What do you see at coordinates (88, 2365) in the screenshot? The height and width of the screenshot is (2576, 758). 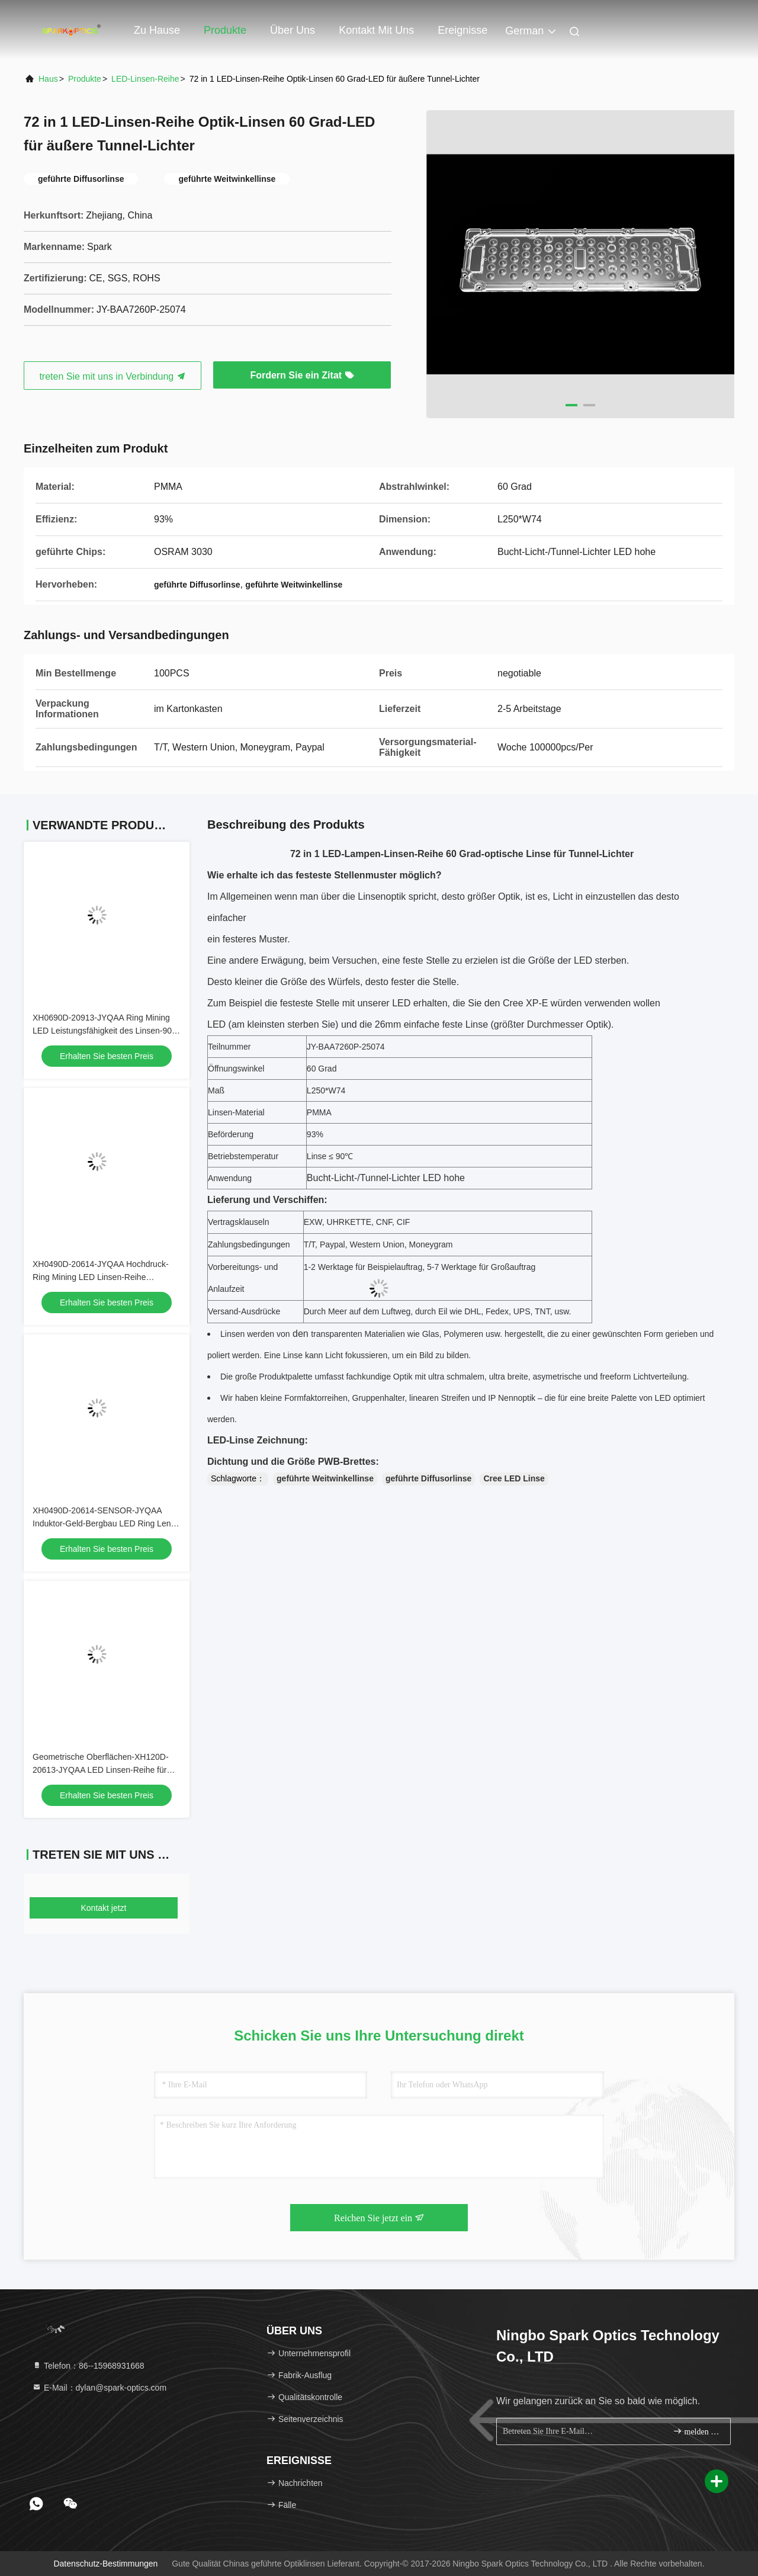 I see `Telefon：86--15968931668 [tel]` at bounding box center [88, 2365].